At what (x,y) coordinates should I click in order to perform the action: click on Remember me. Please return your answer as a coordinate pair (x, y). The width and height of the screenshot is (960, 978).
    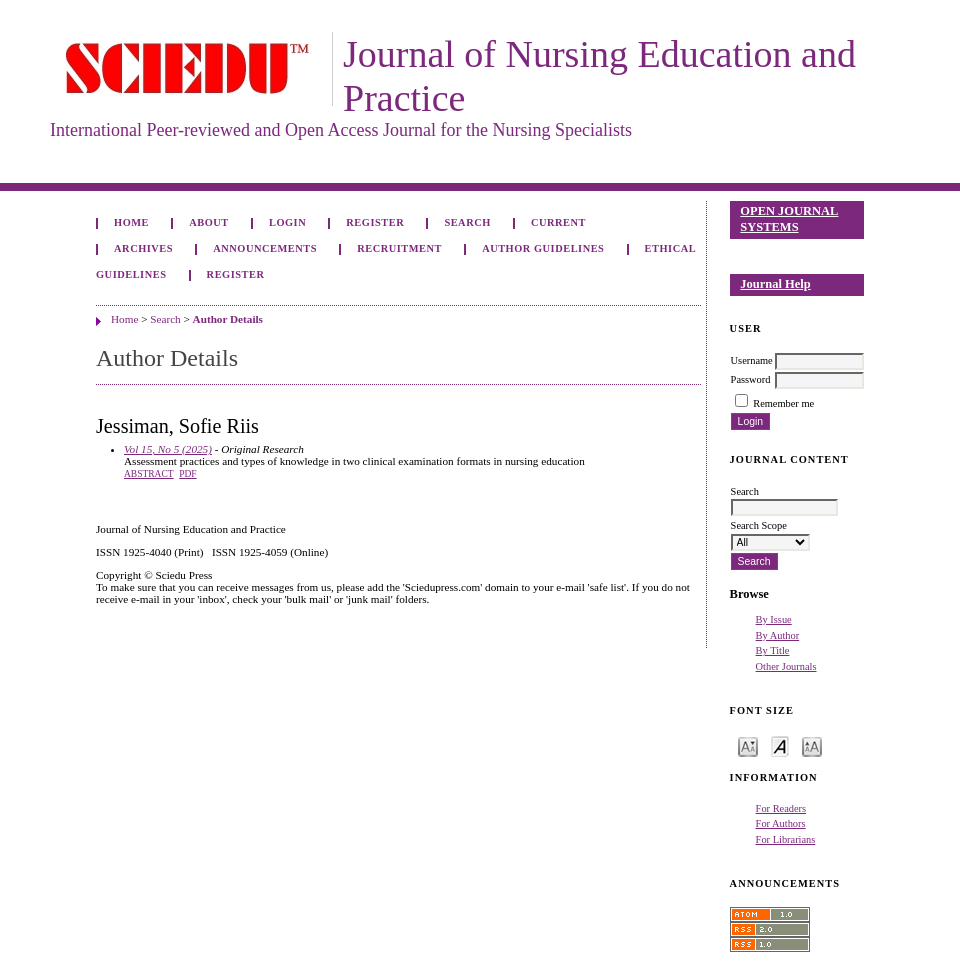
    Looking at the image, I should click on (783, 403).